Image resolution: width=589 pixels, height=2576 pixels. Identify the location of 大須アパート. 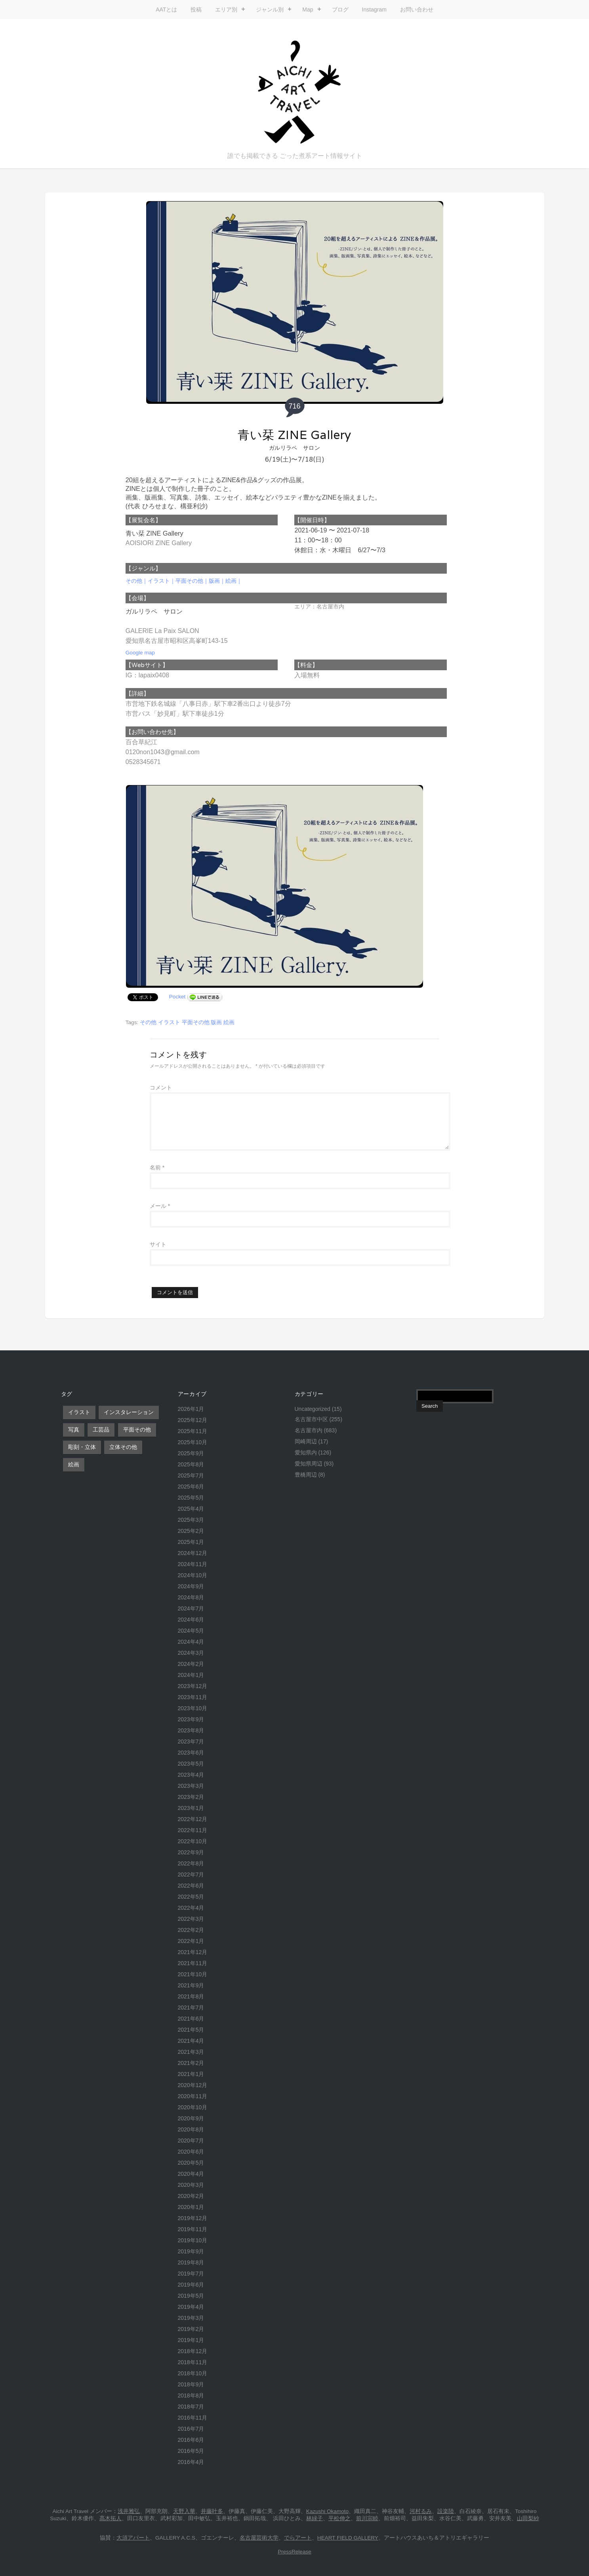
(133, 2538).